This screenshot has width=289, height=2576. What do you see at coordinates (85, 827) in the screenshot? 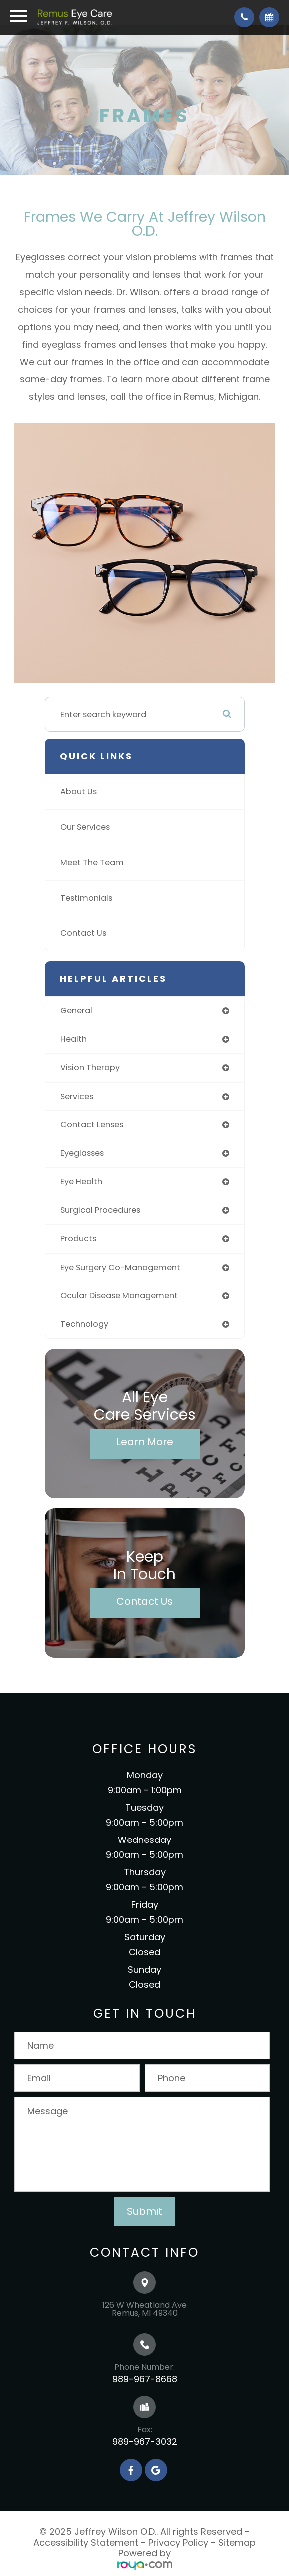
I see `Our Services` at bounding box center [85, 827].